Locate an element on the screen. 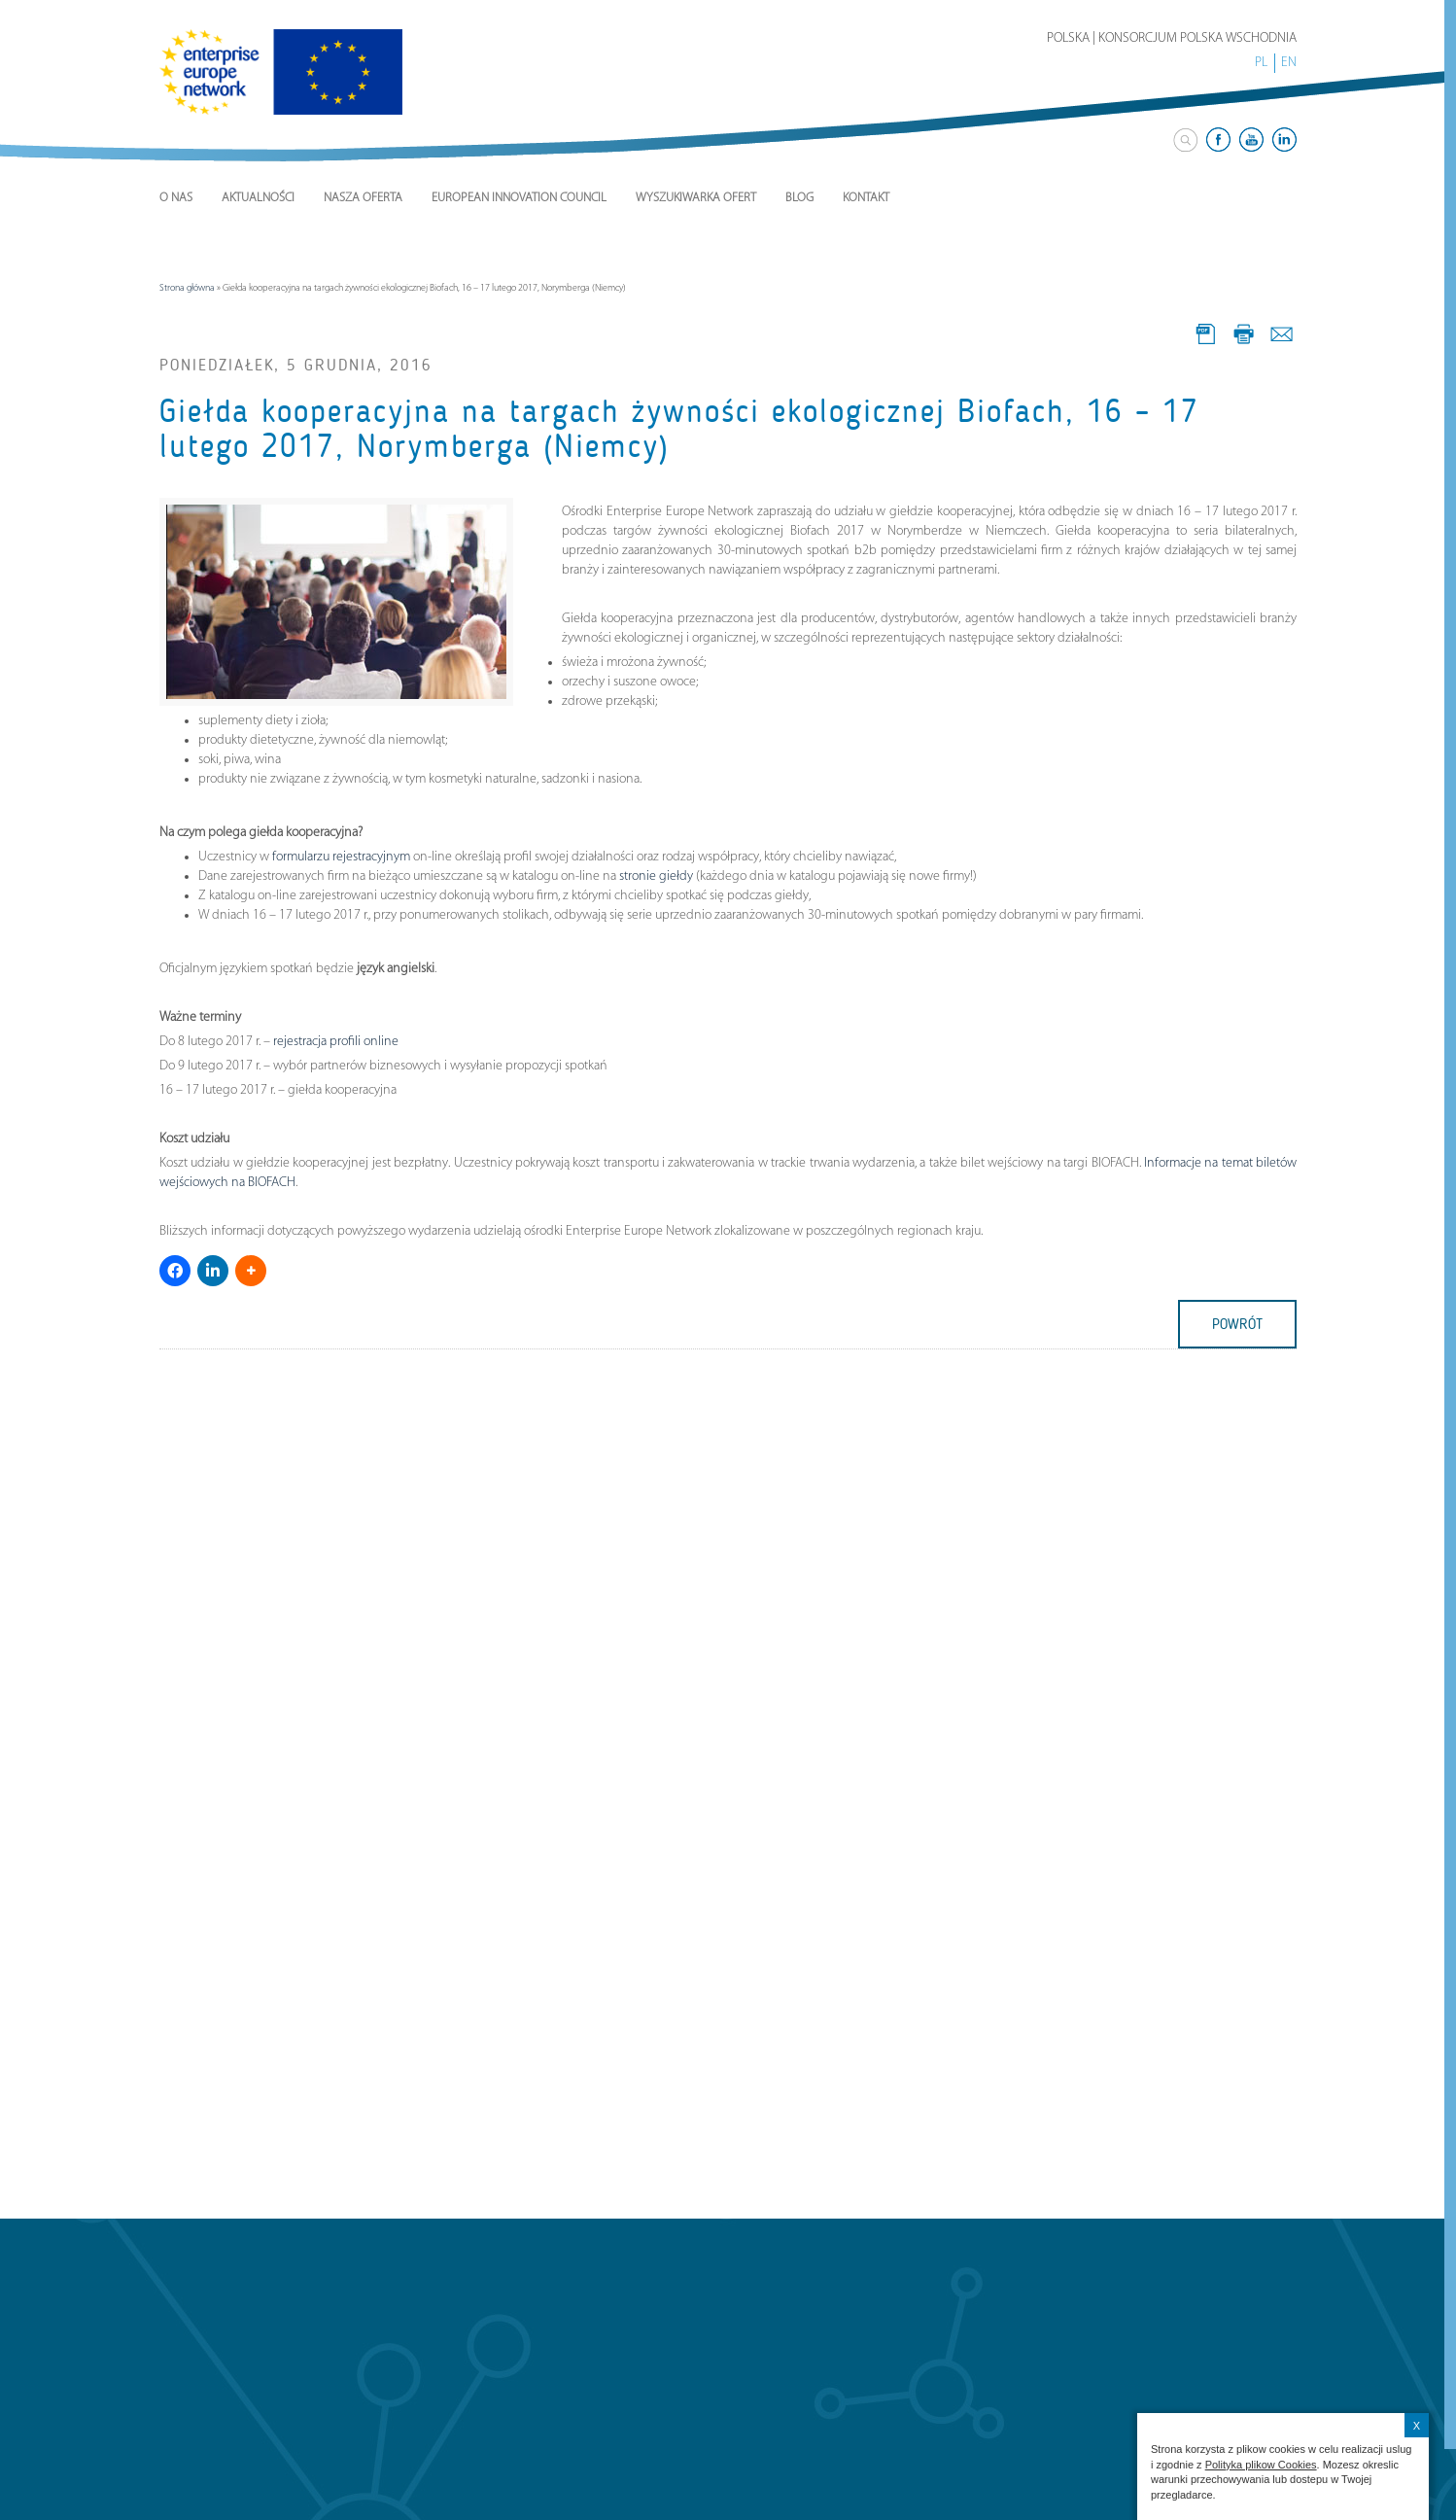 This screenshot has height=2520, width=1456. European Innovation Council is located at coordinates (519, 198).